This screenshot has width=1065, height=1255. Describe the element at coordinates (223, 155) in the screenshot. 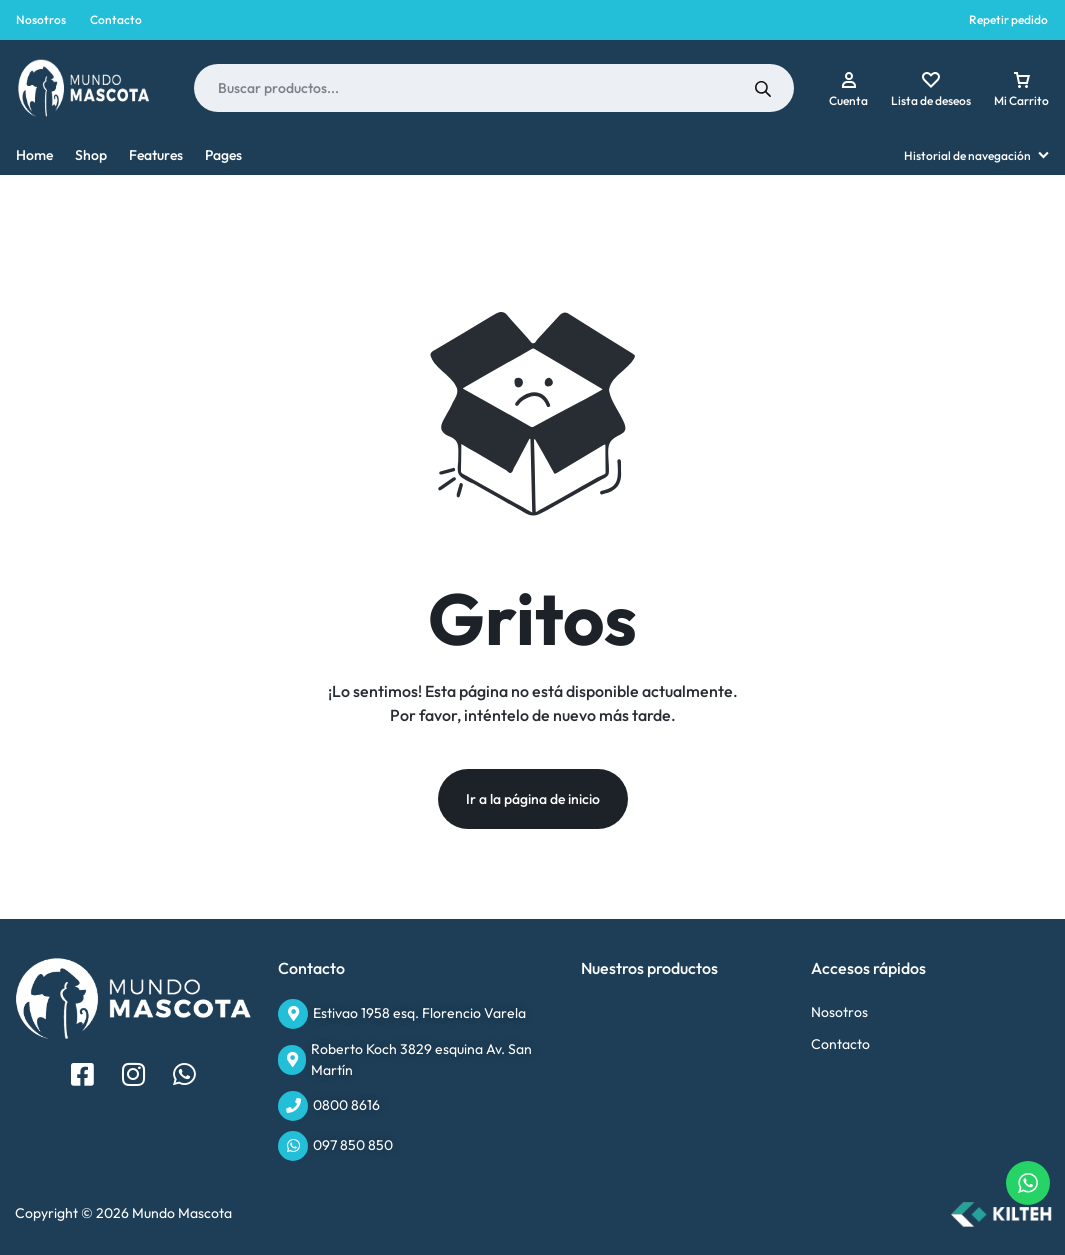

I see `Pages` at that location.